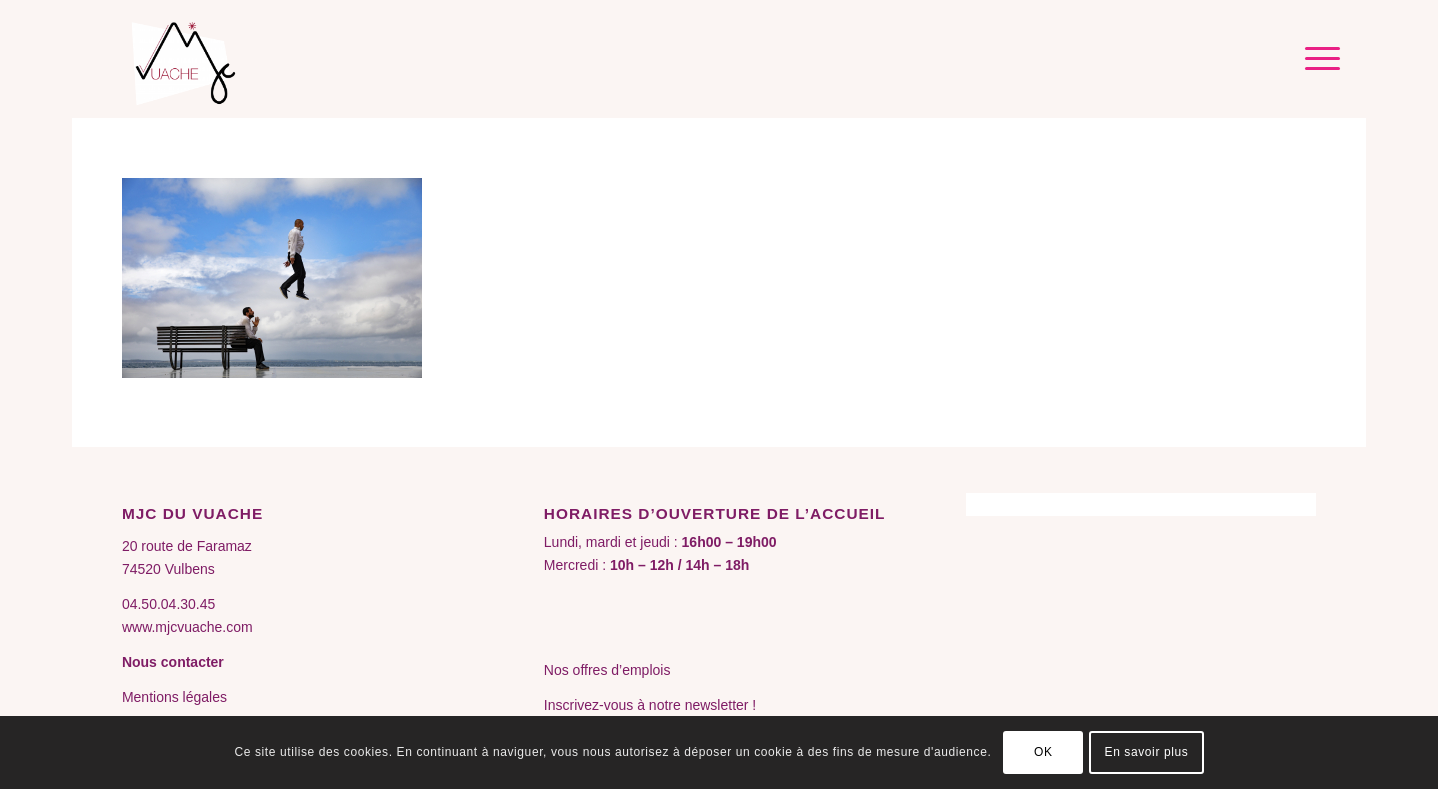  Describe the element at coordinates (174, 697) in the screenshot. I see `Mentions légales` at that location.